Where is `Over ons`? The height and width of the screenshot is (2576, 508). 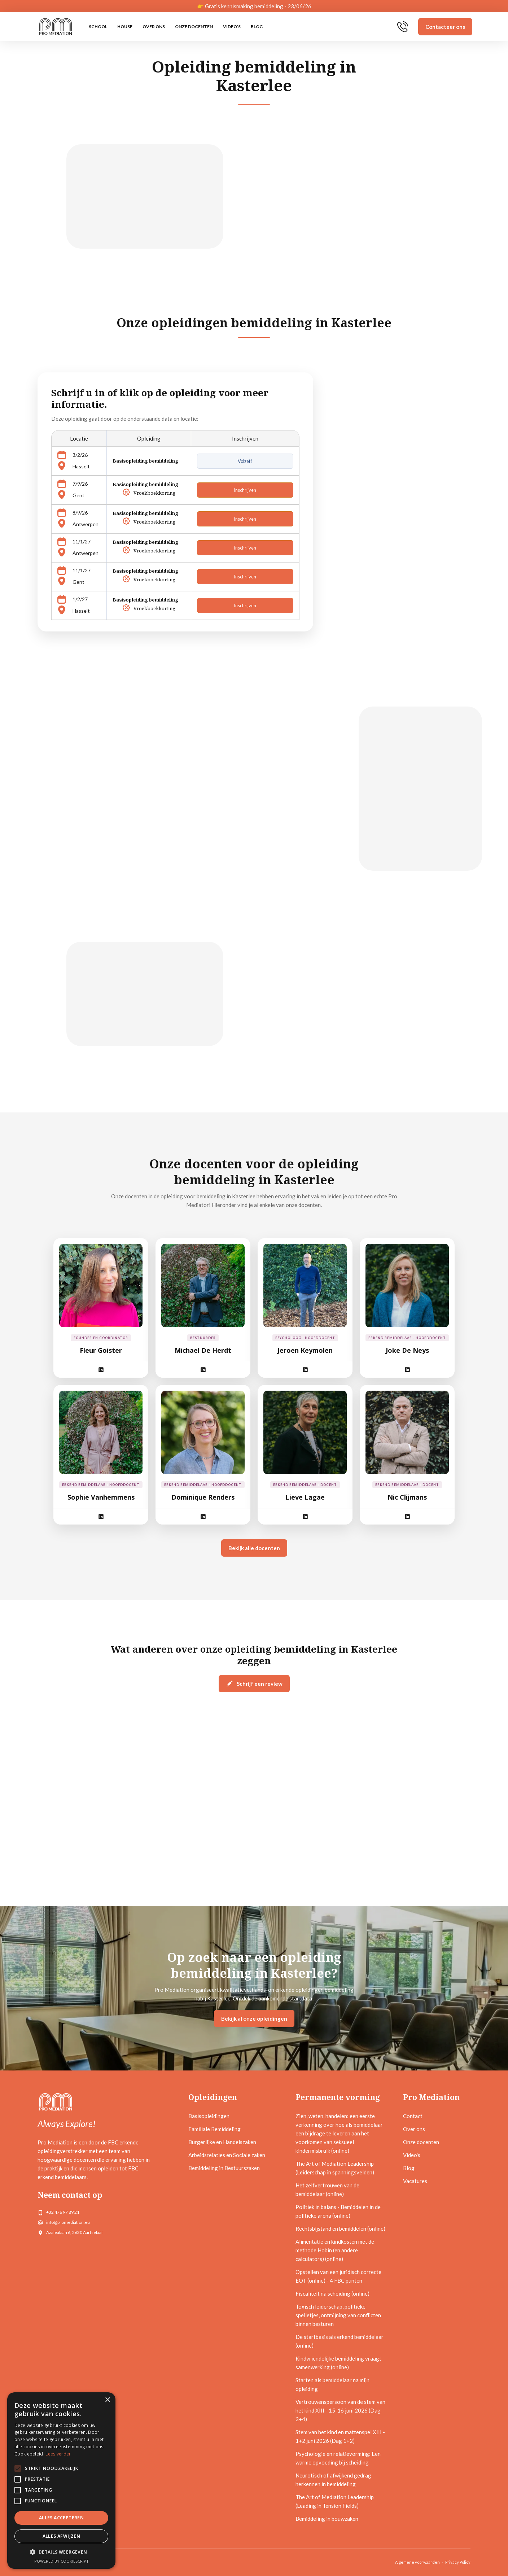 Over ons is located at coordinates (154, 26).